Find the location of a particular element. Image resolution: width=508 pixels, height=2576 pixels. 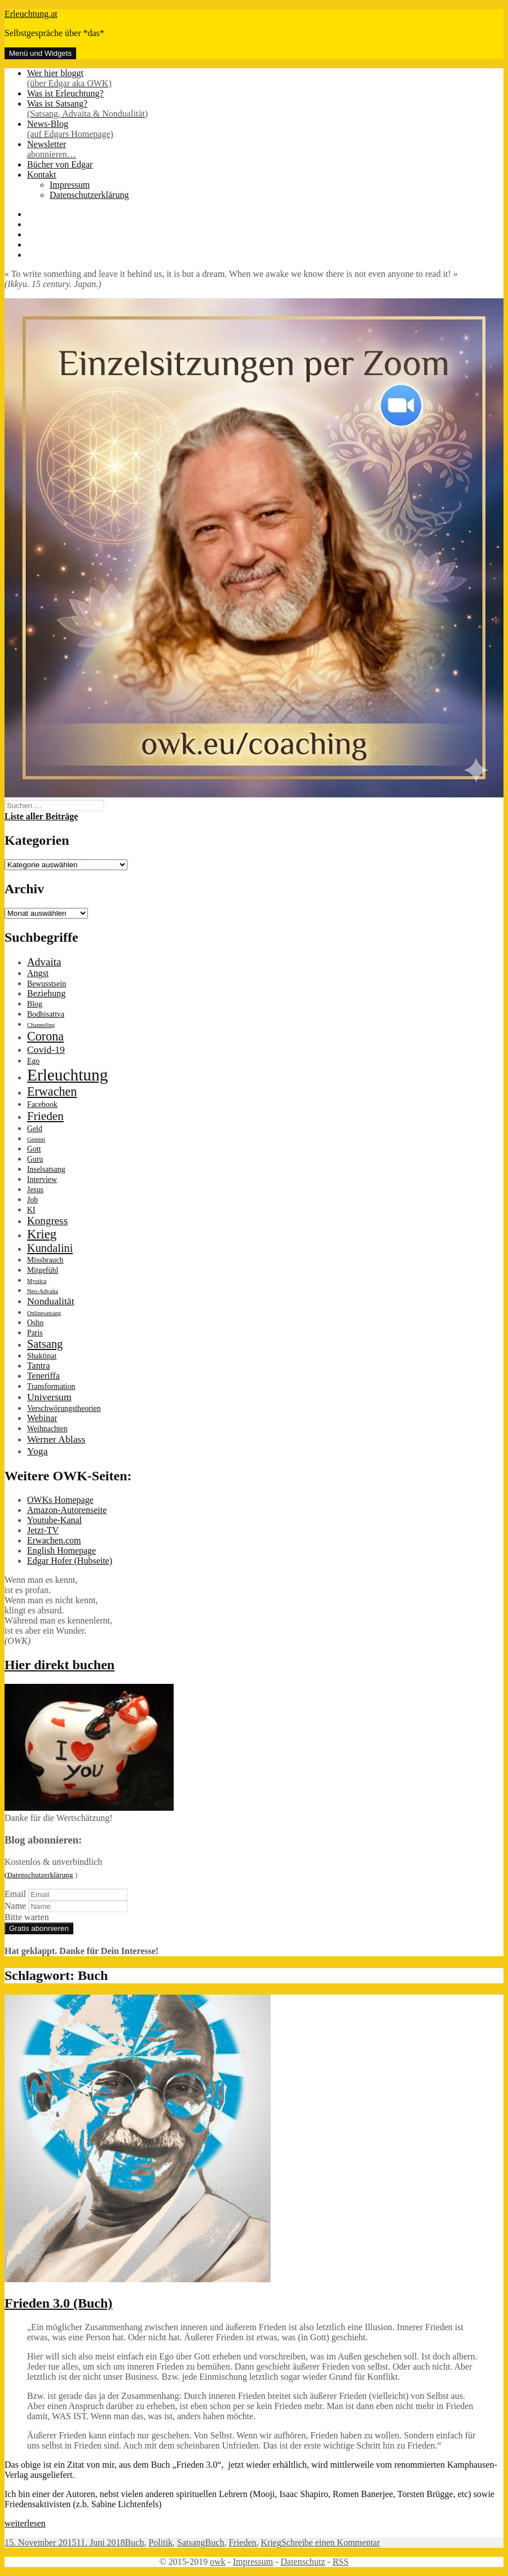

Verschwörungstheorien [Verschwörungstheorien (2 Einträge)] is located at coordinates (64, 1408).